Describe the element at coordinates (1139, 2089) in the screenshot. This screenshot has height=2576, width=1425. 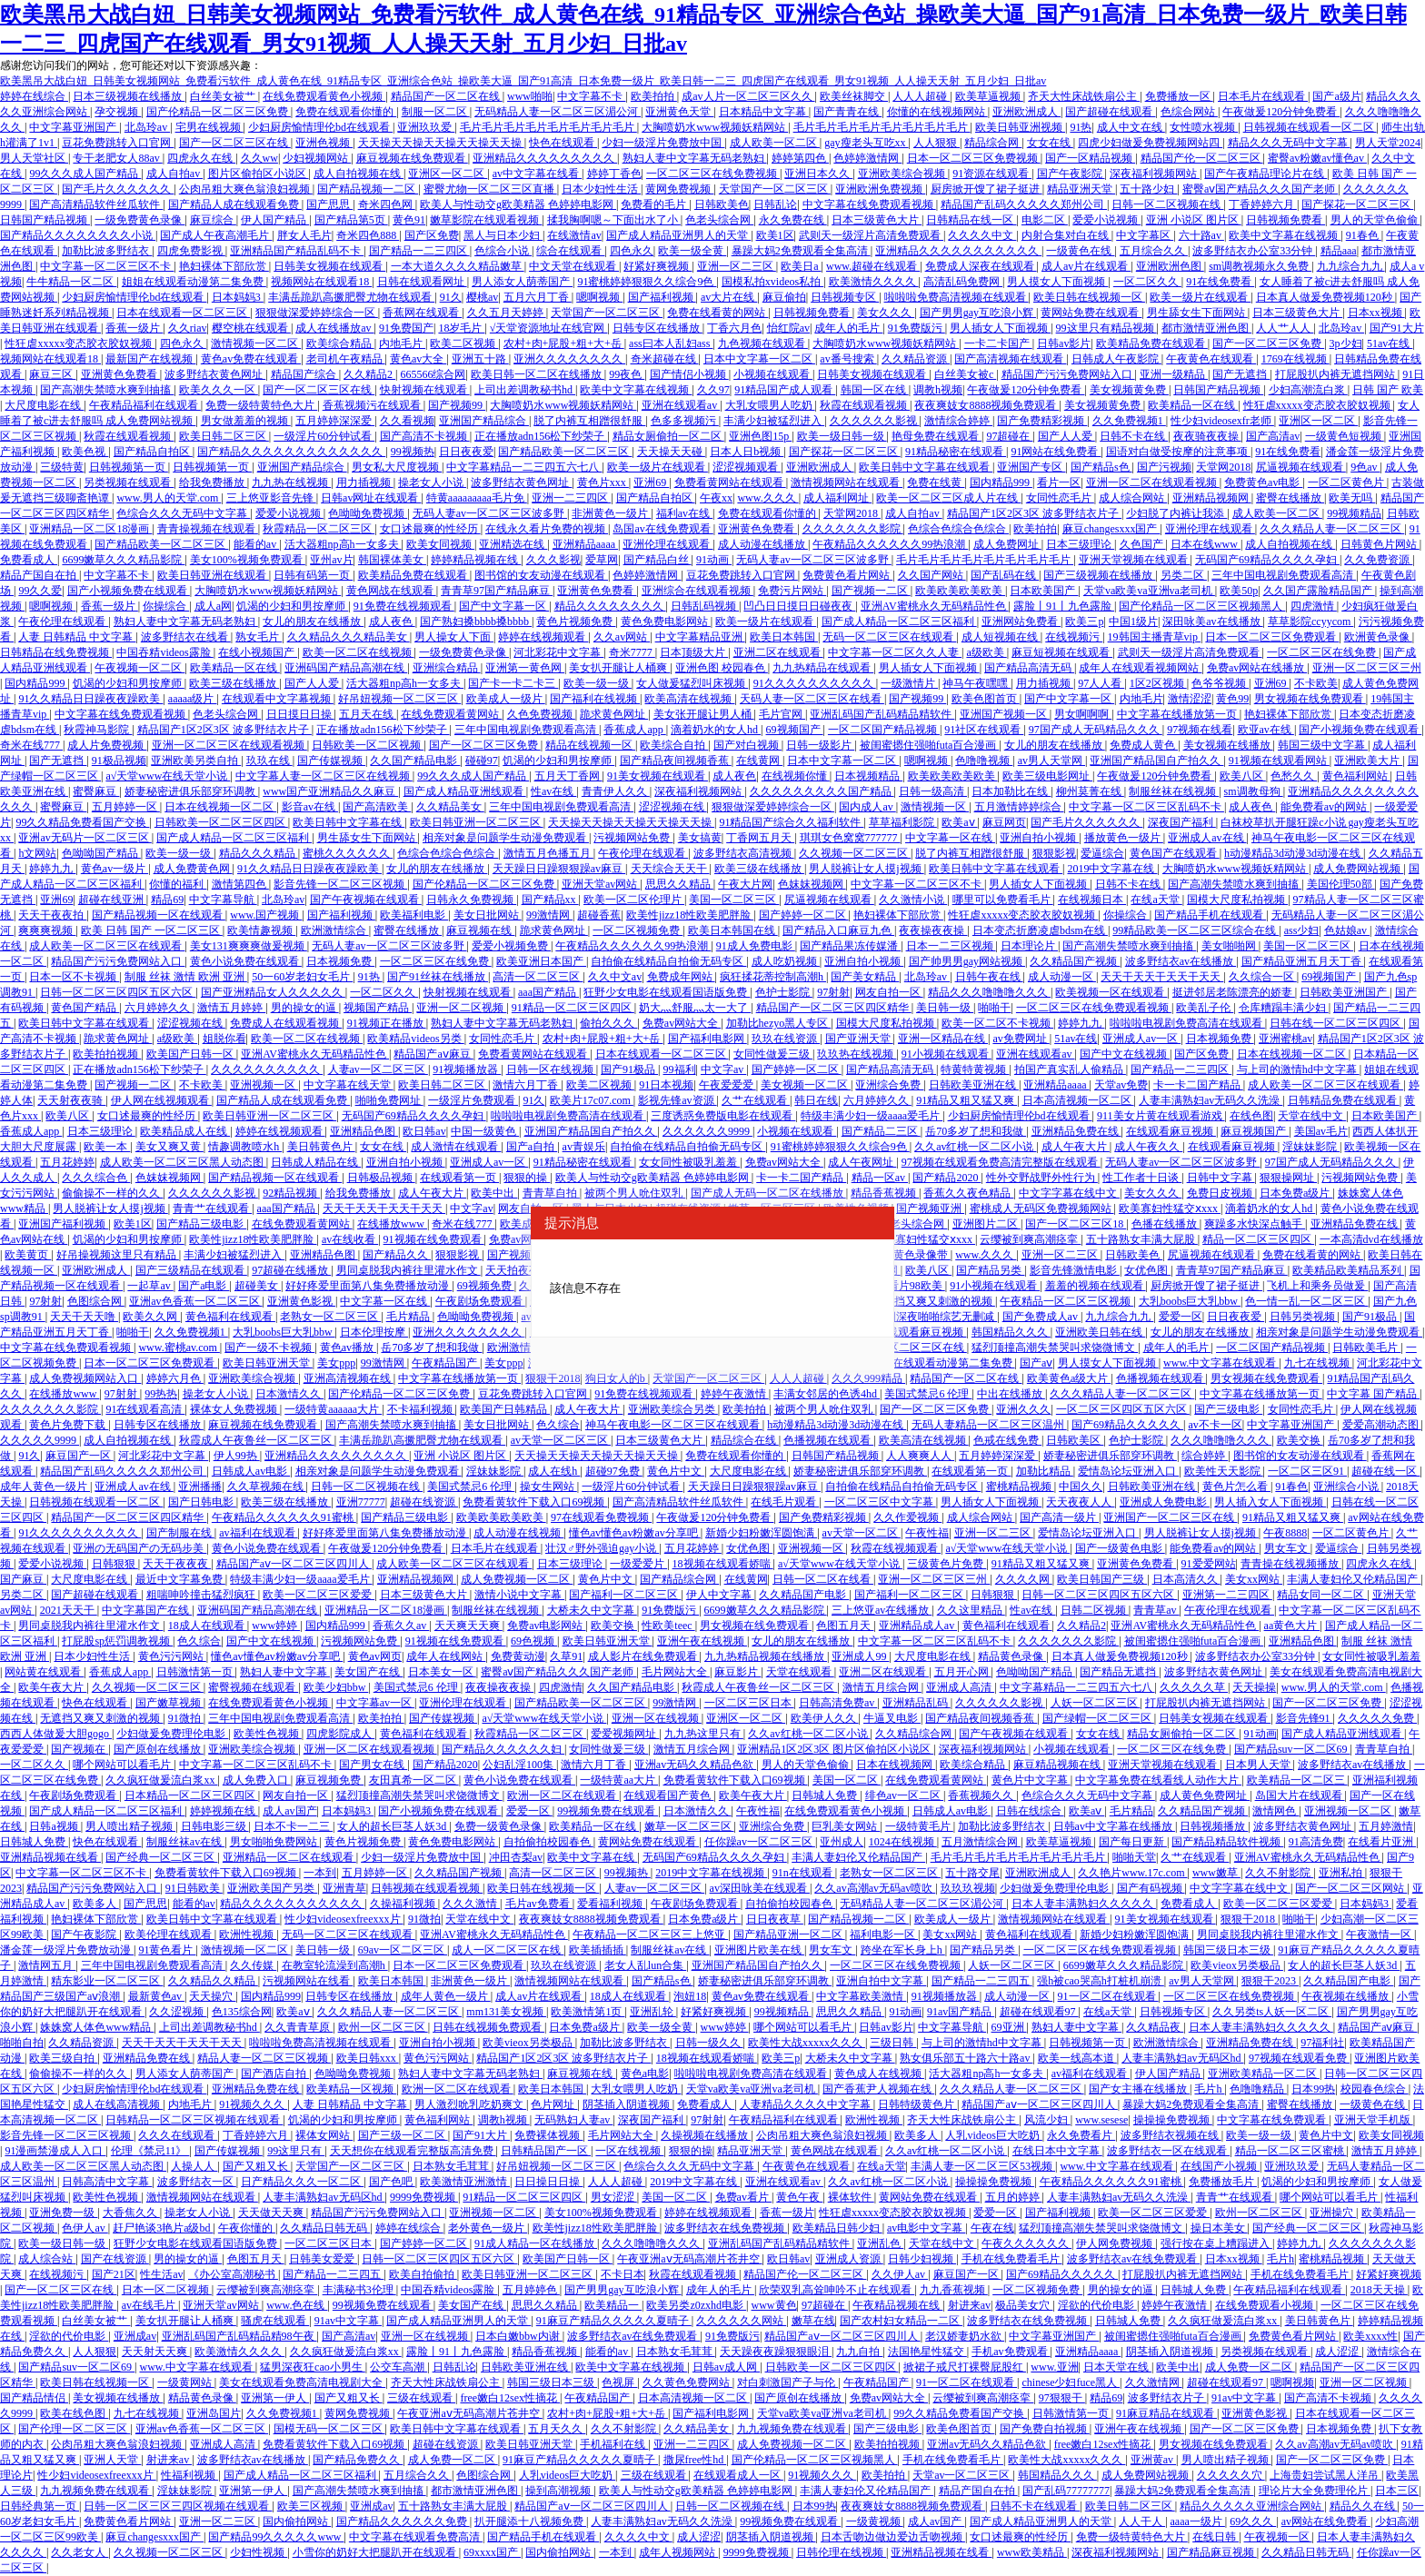
I see `国产女主播在线播放` at that location.